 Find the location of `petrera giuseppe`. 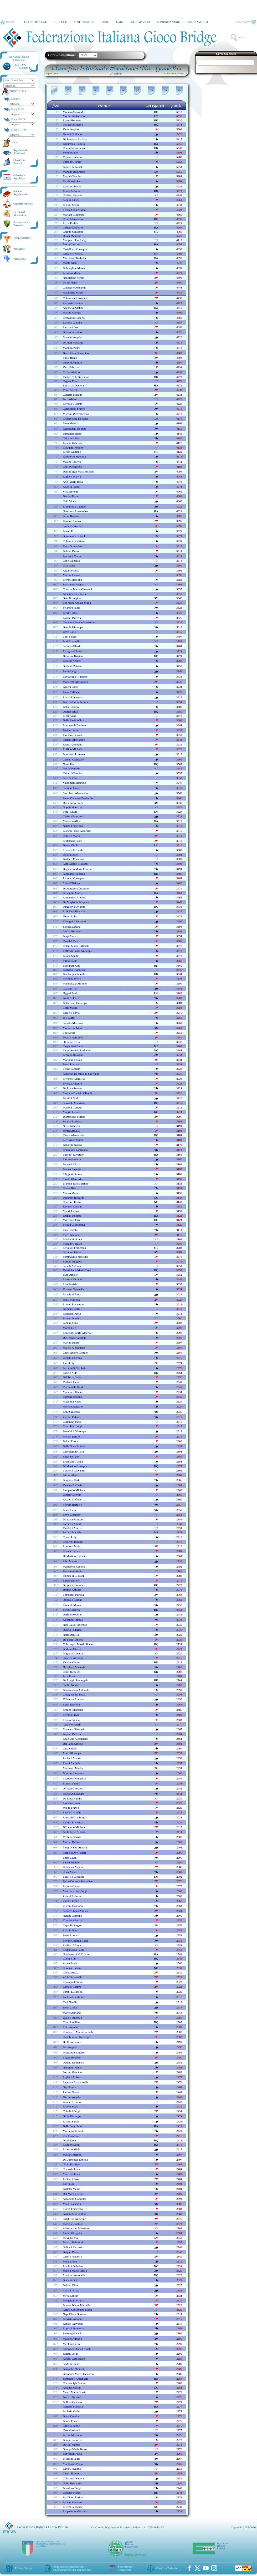

petrera giuseppe is located at coordinates (73, 2506).